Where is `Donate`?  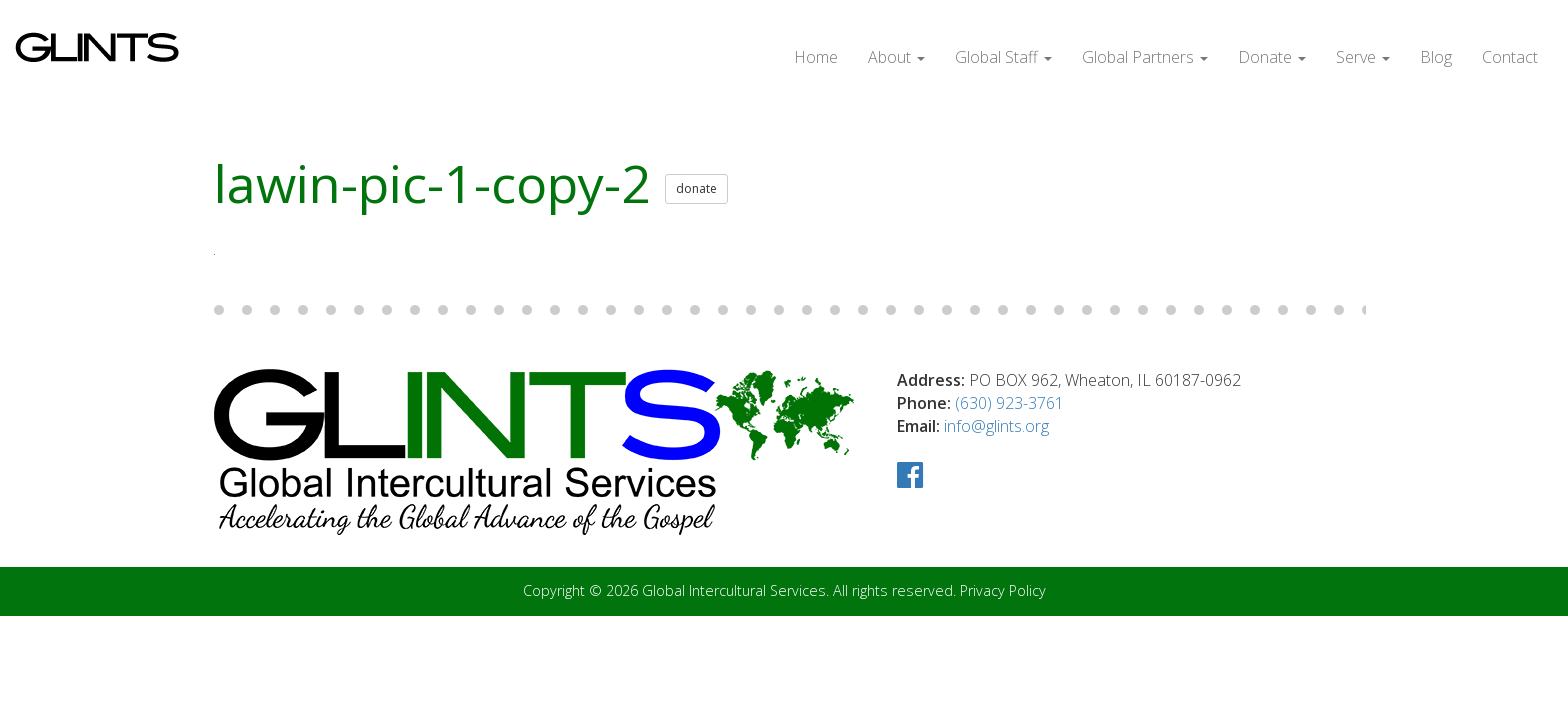
Donate is located at coordinates (1272, 56).